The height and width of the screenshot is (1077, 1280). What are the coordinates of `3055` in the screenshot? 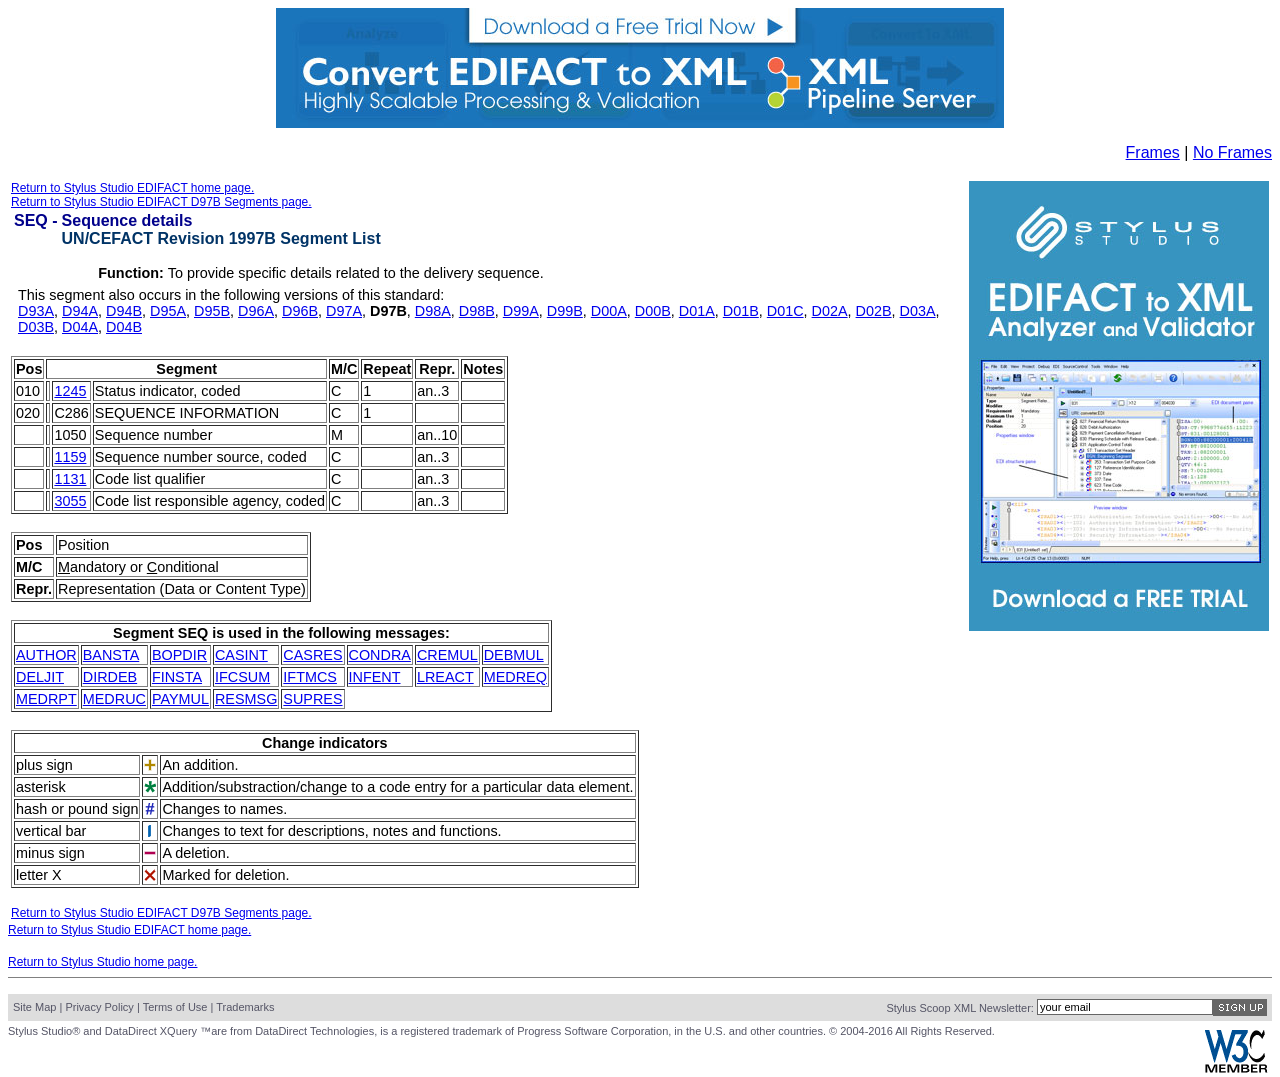 It's located at (70, 501).